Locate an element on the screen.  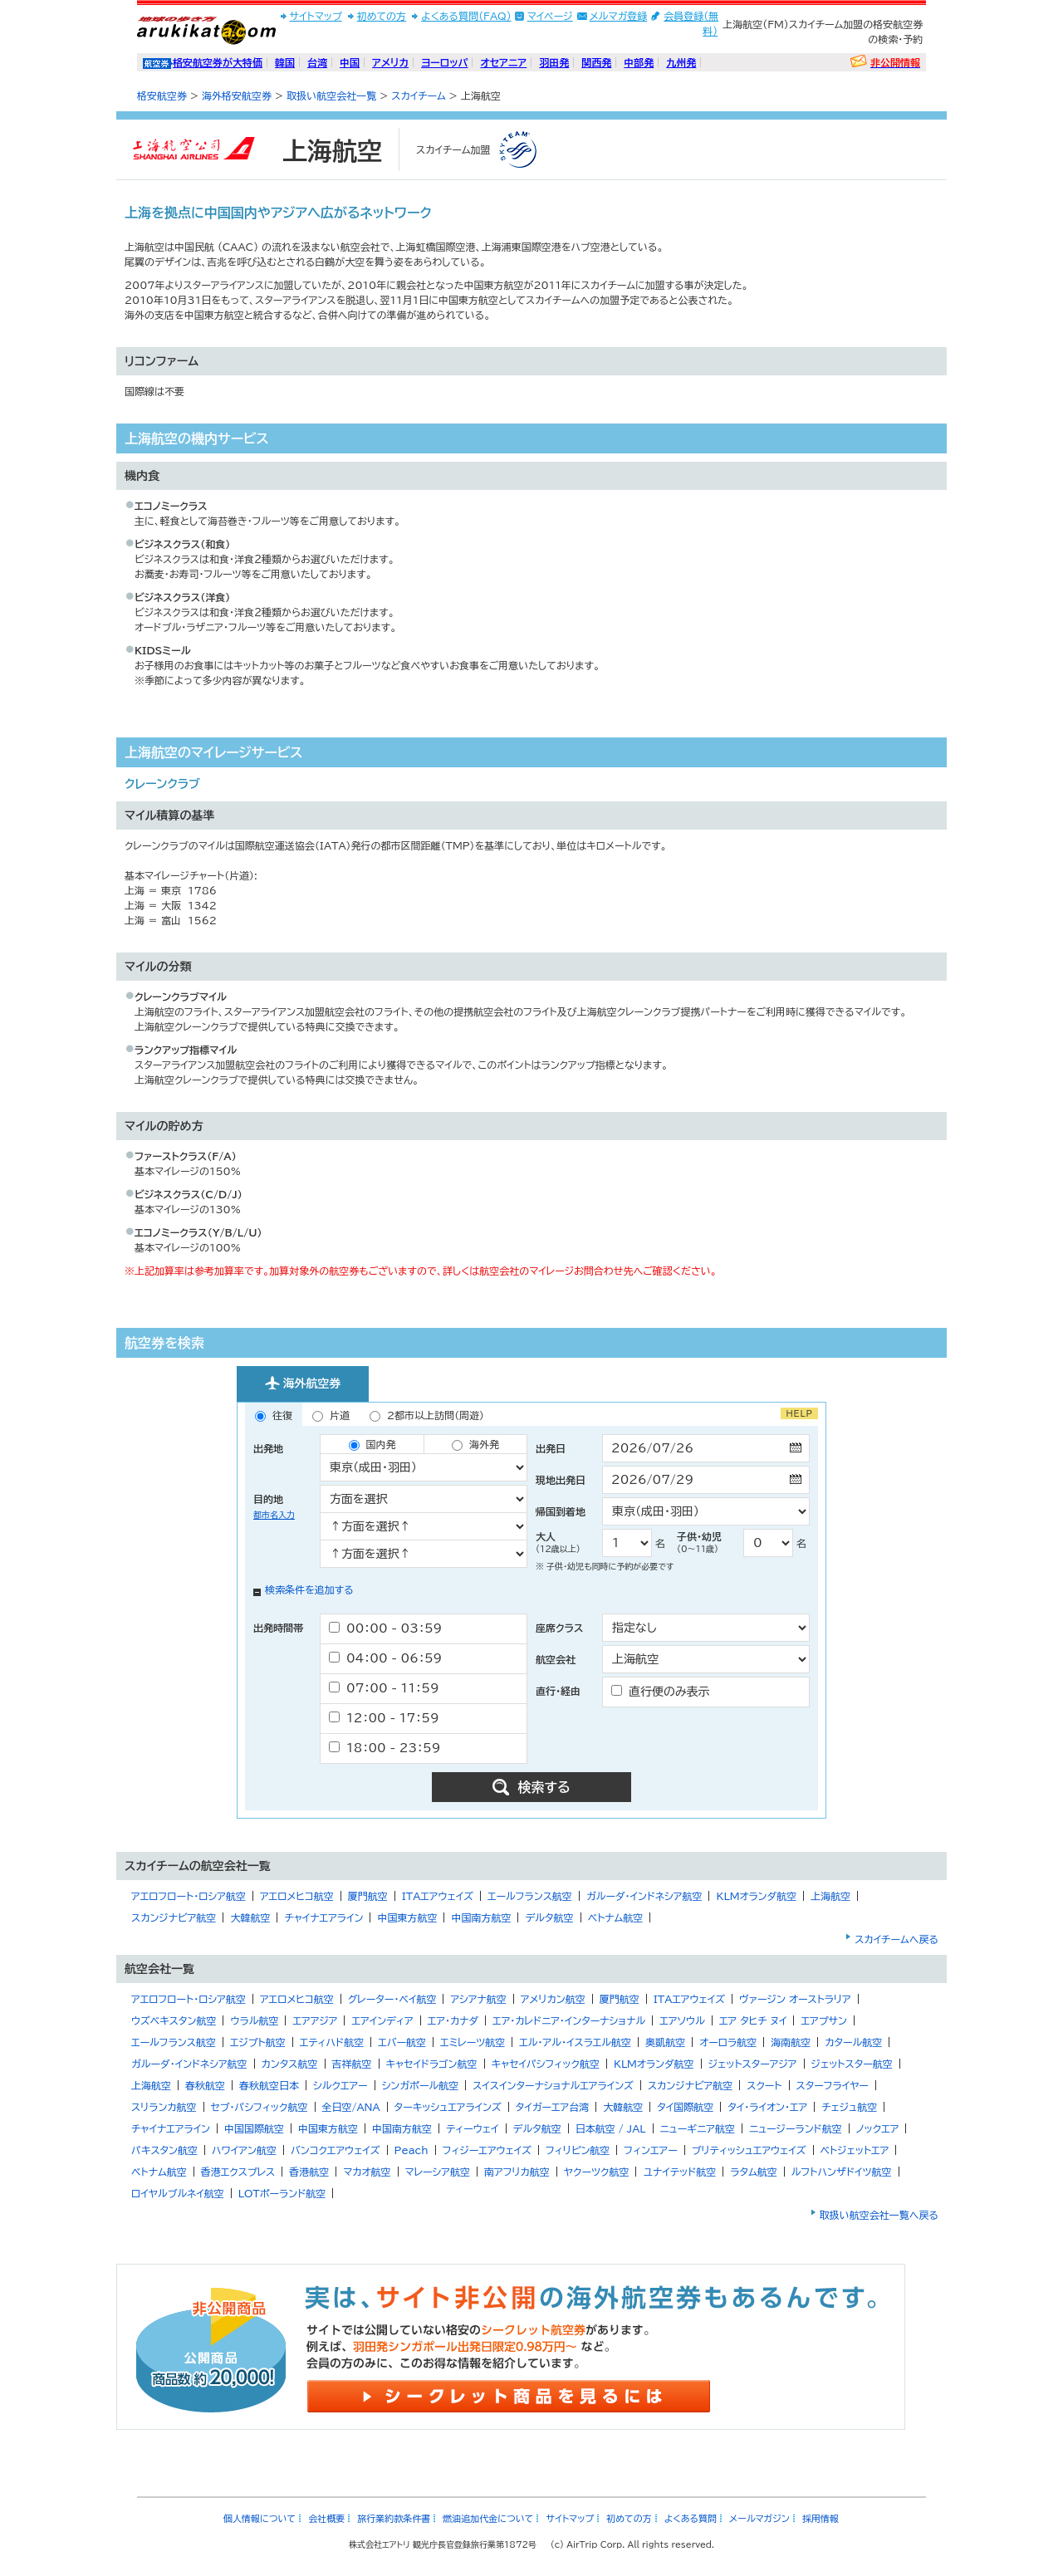
バンコクエアウェイズ is located at coordinates (335, 2150).